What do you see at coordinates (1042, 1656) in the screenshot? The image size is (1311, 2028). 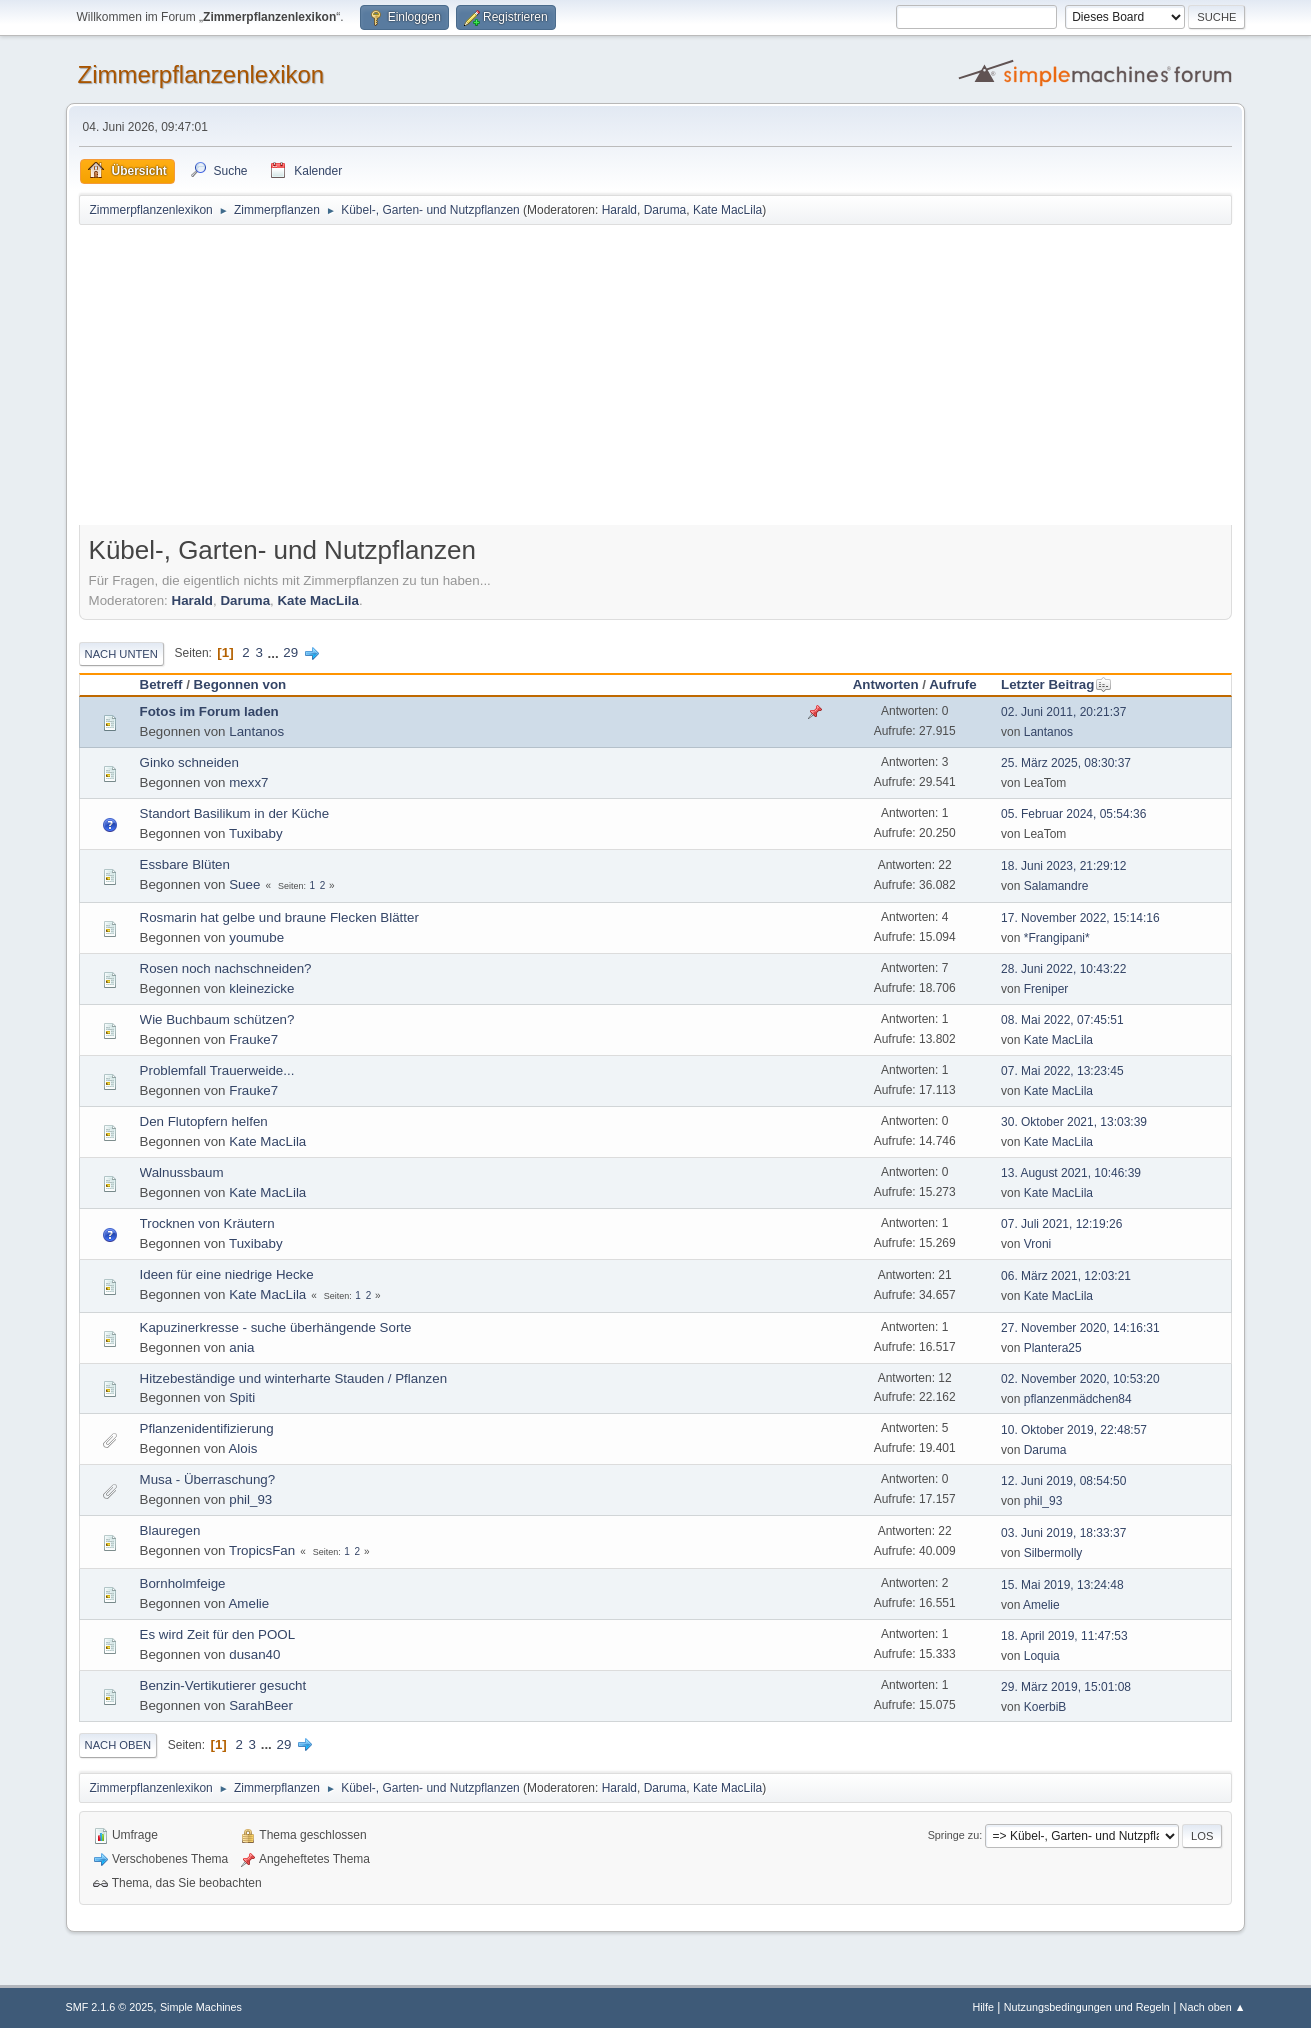 I see `Loquia` at bounding box center [1042, 1656].